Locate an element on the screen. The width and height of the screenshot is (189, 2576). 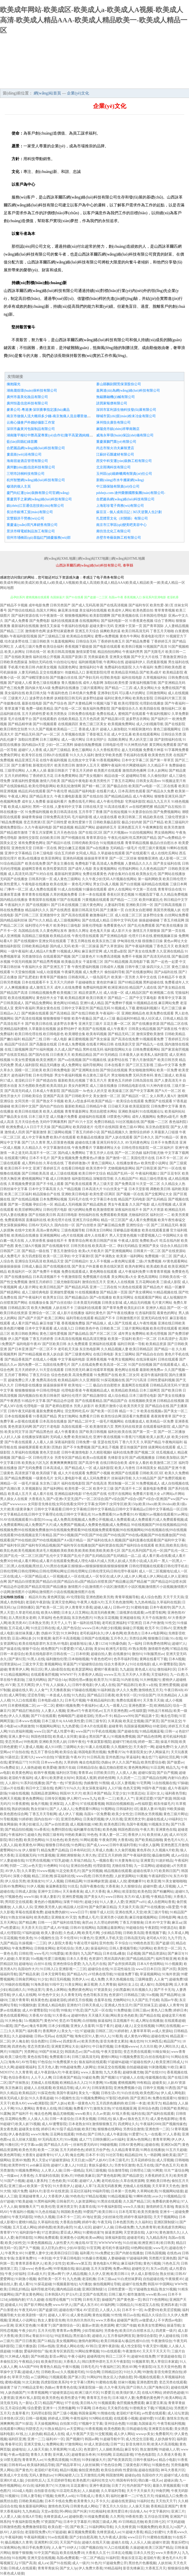
久久伊人亚洲 is located at coordinates (98, 2274).